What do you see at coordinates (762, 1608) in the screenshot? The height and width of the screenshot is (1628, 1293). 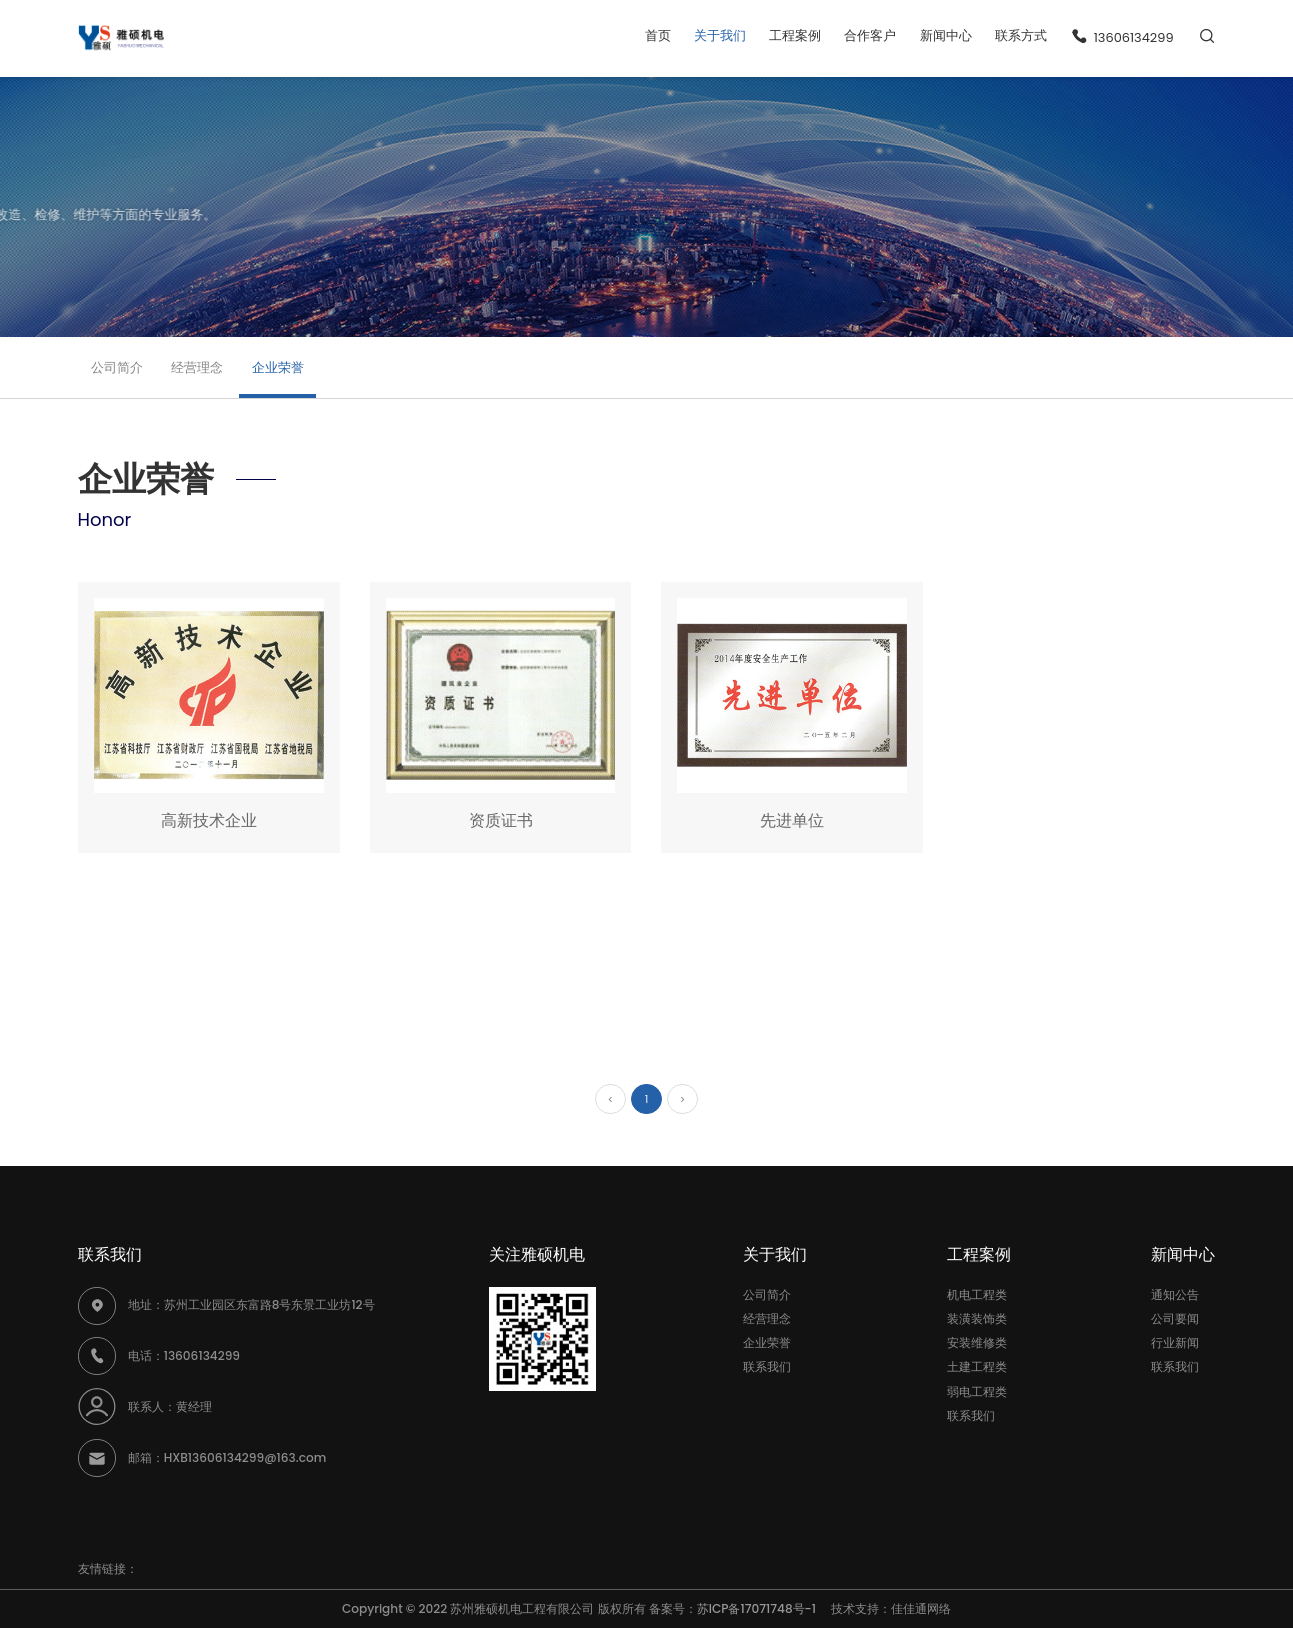 I see `苏ICP备17071748号-1` at bounding box center [762, 1608].